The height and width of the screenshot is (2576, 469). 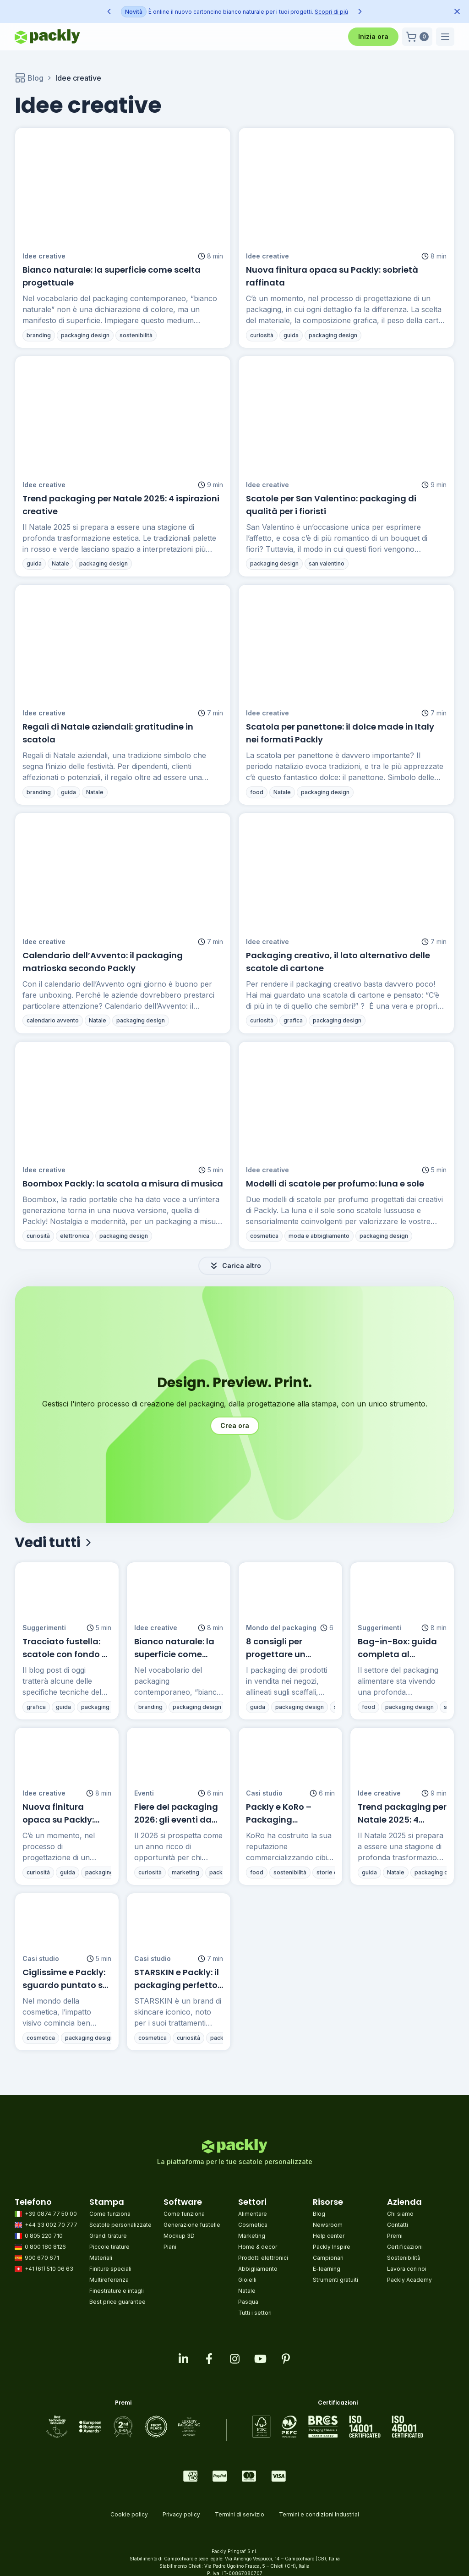 What do you see at coordinates (251, 2235) in the screenshot?
I see `Marketing` at bounding box center [251, 2235].